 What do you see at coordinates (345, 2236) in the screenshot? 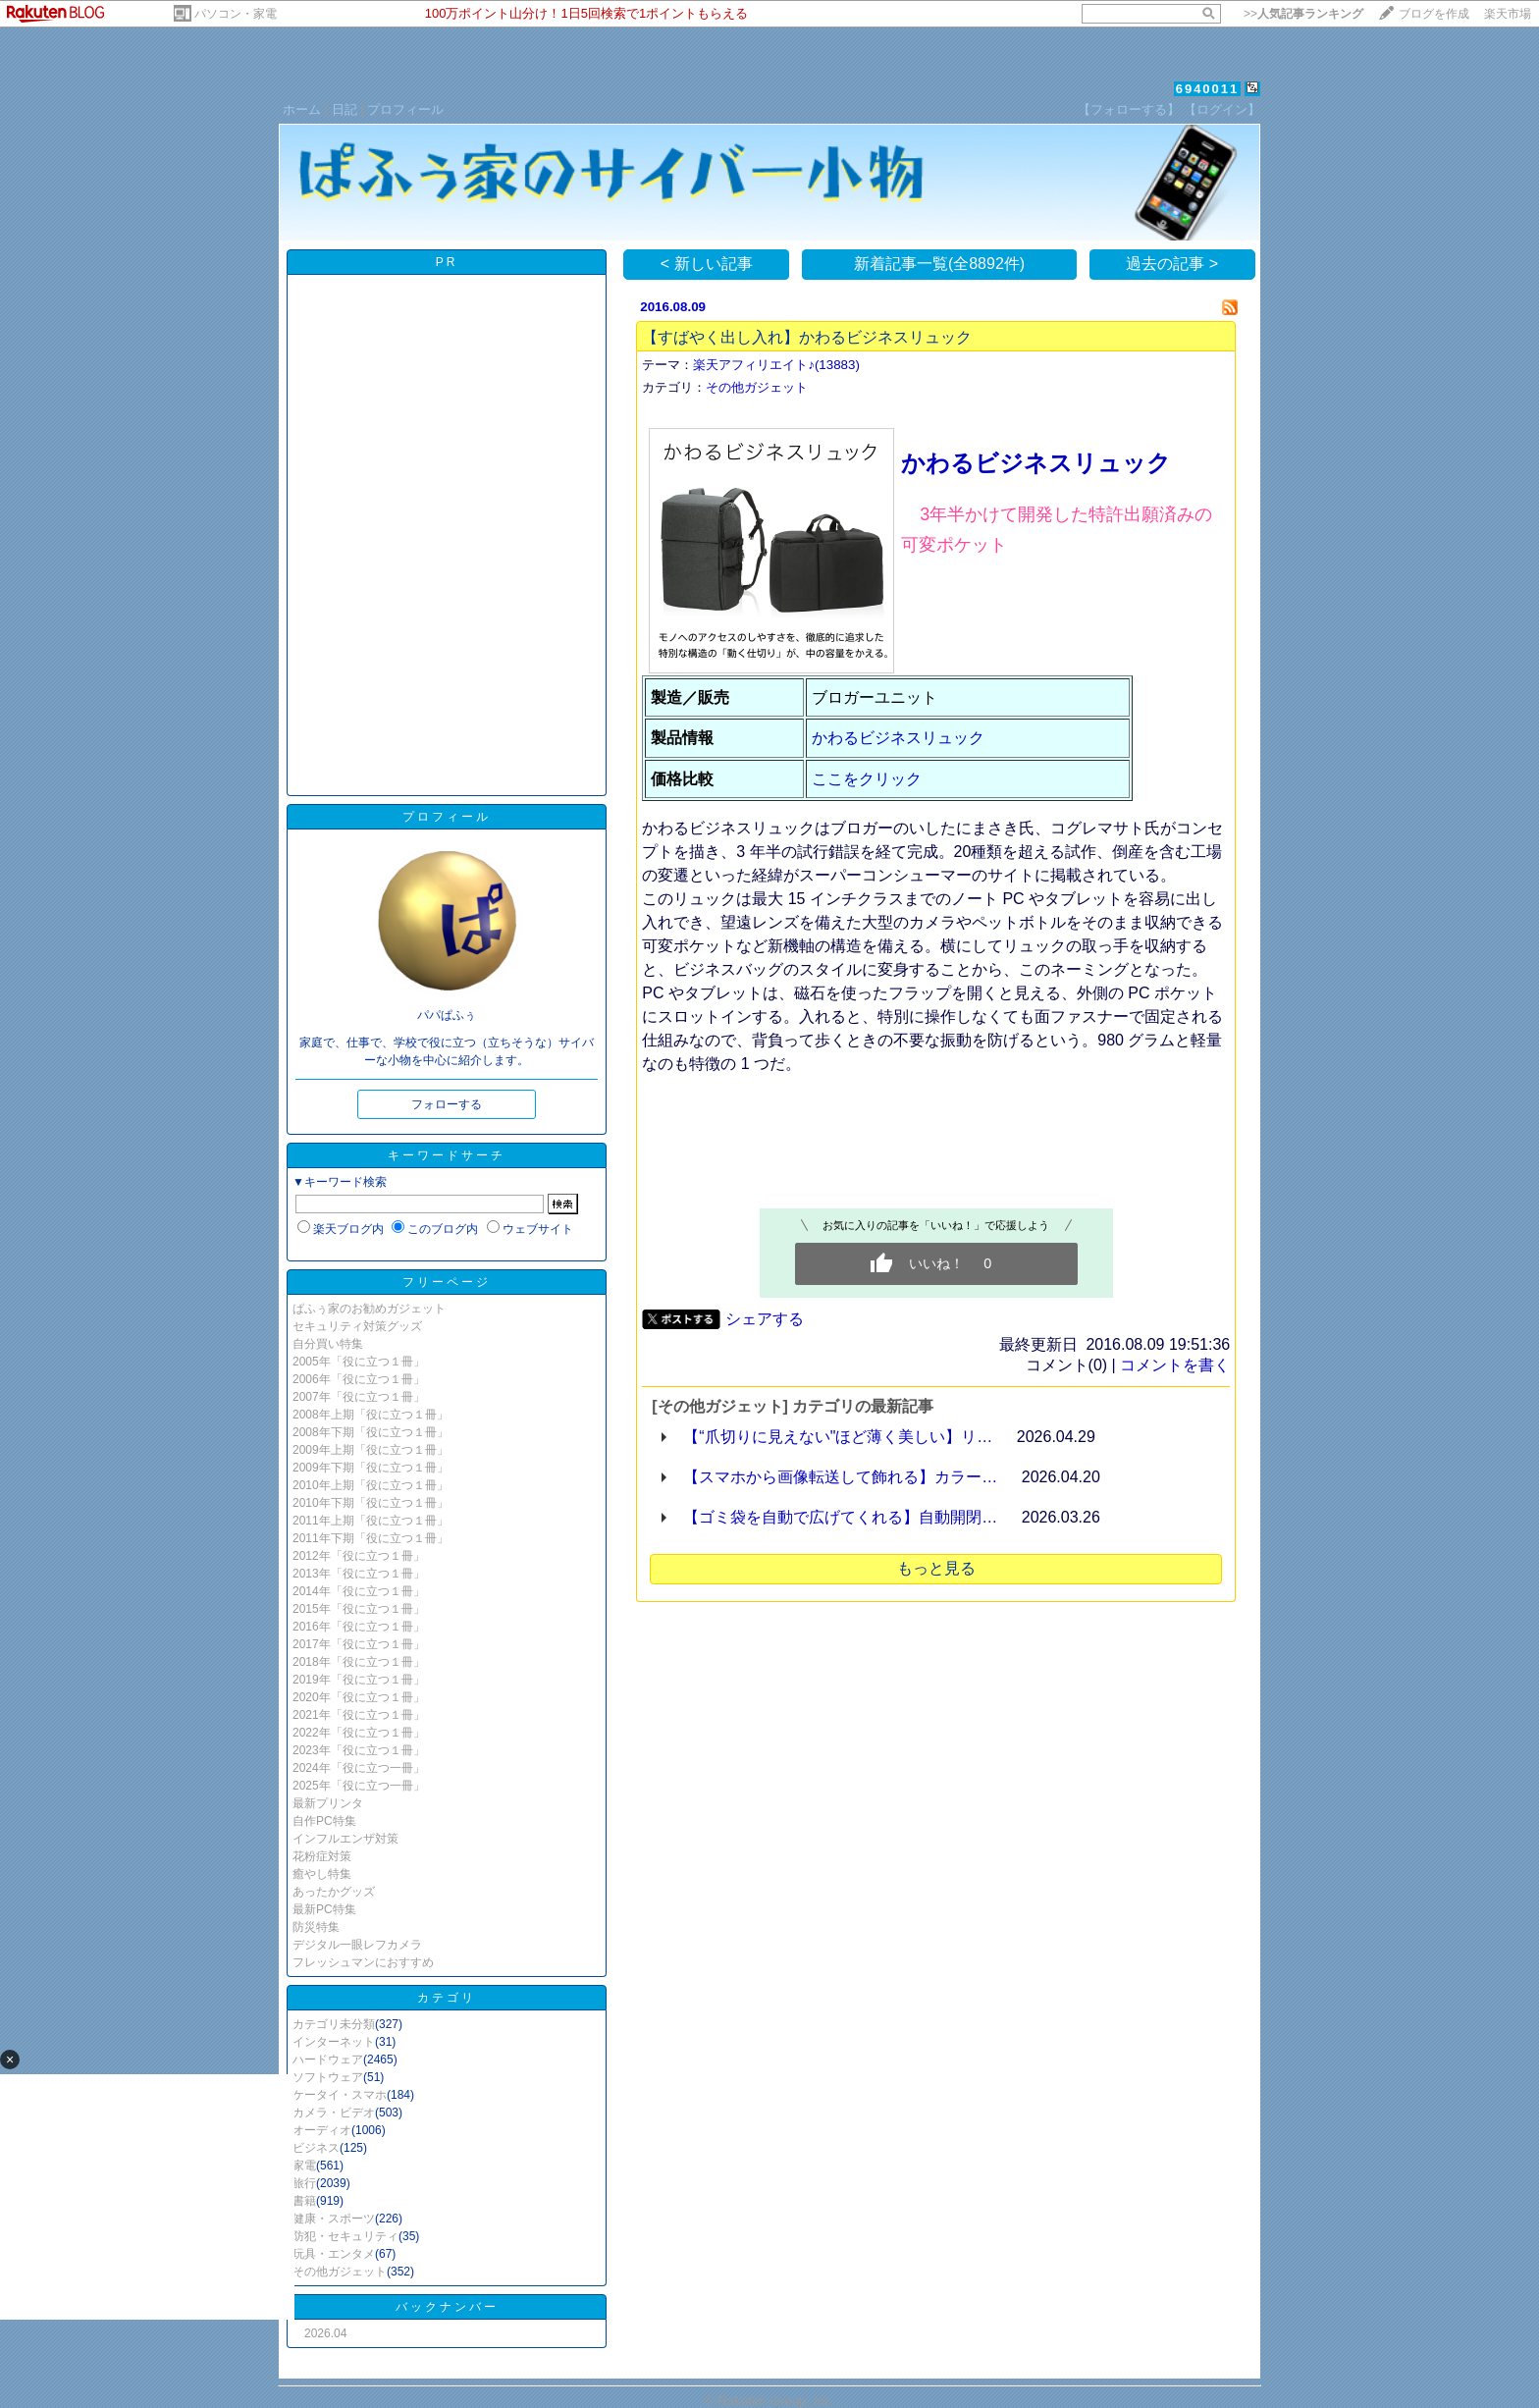
I see `防犯・セキュリティ` at bounding box center [345, 2236].